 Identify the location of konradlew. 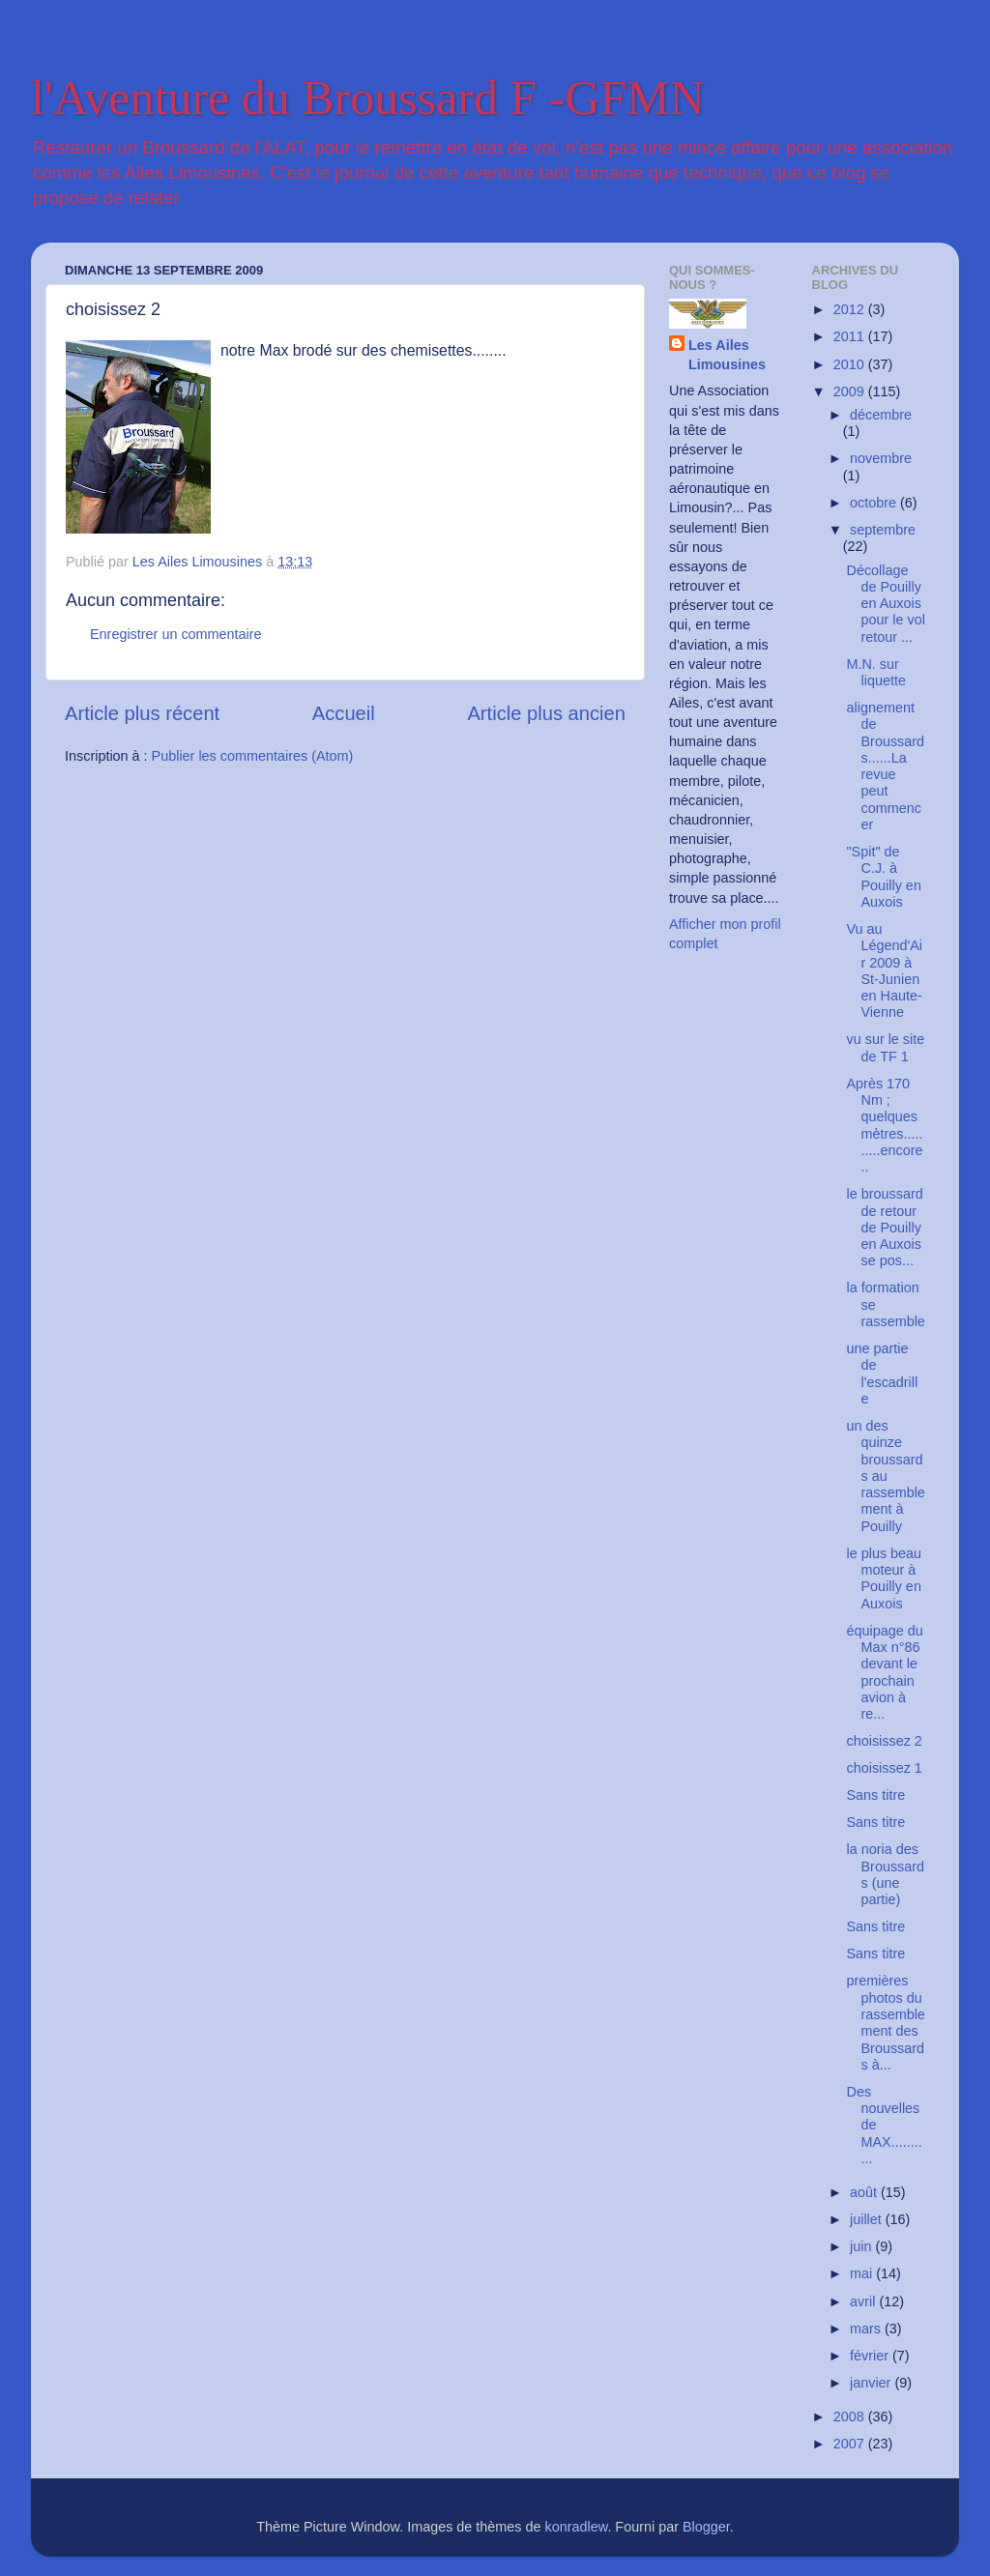
(576, 2526).